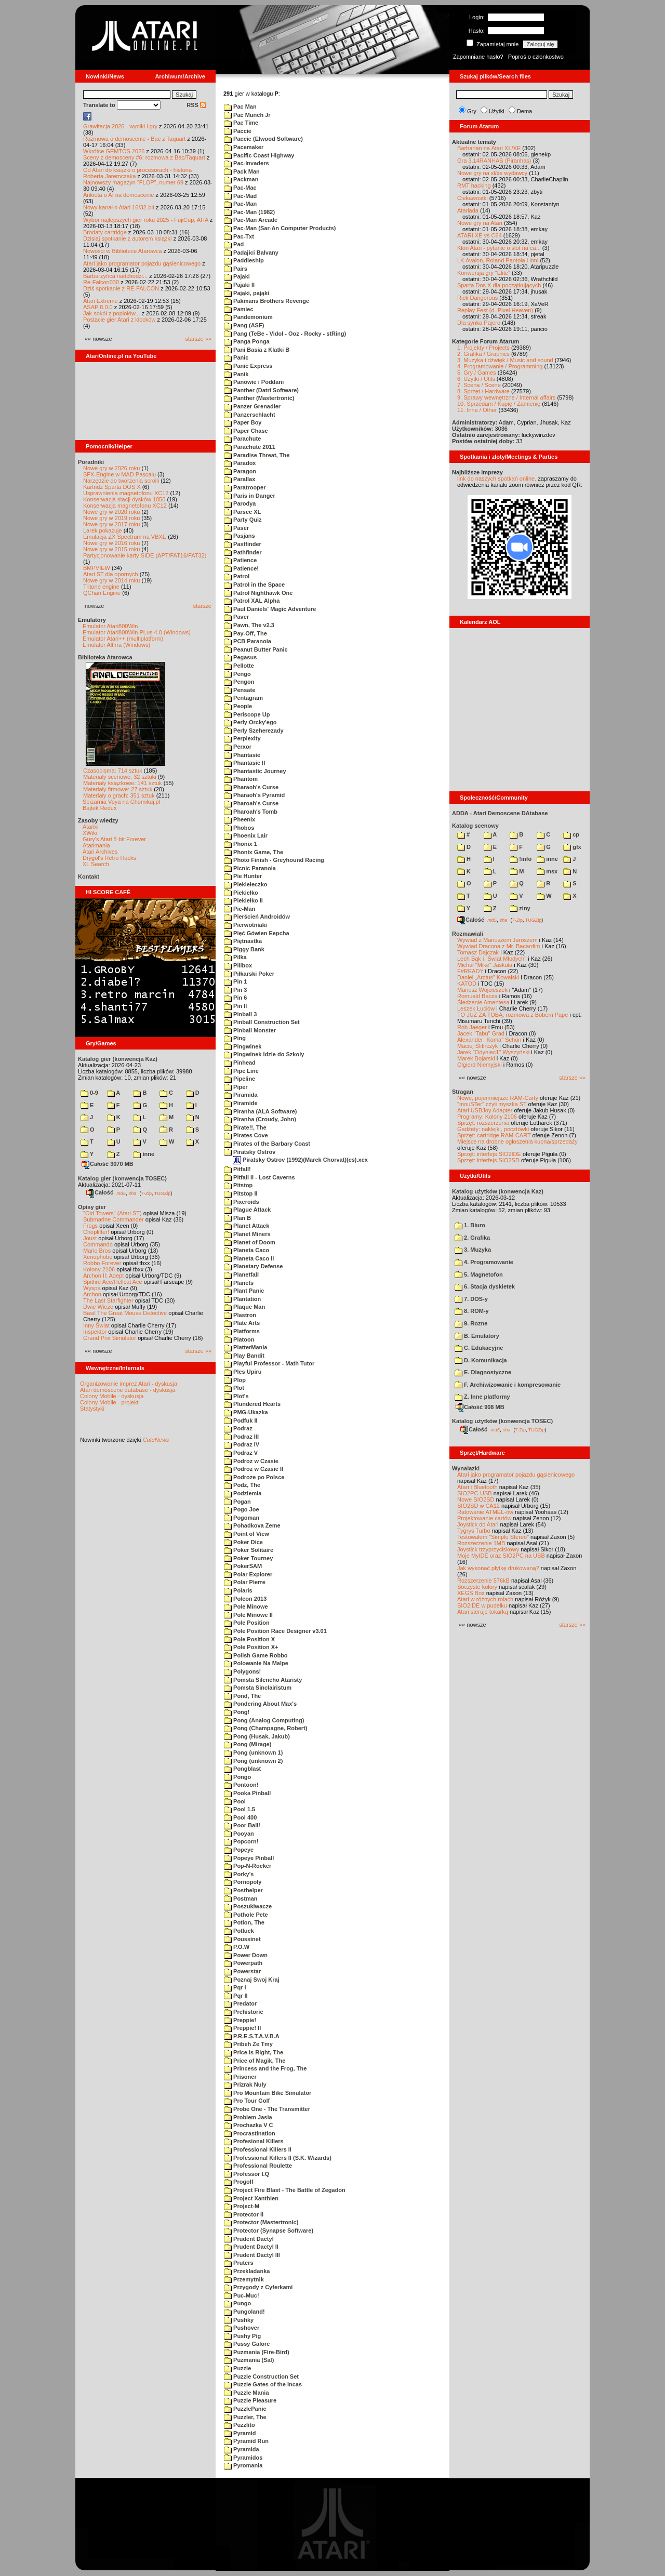  I want to click on PMG-Ukazka, so click(246, 1412).